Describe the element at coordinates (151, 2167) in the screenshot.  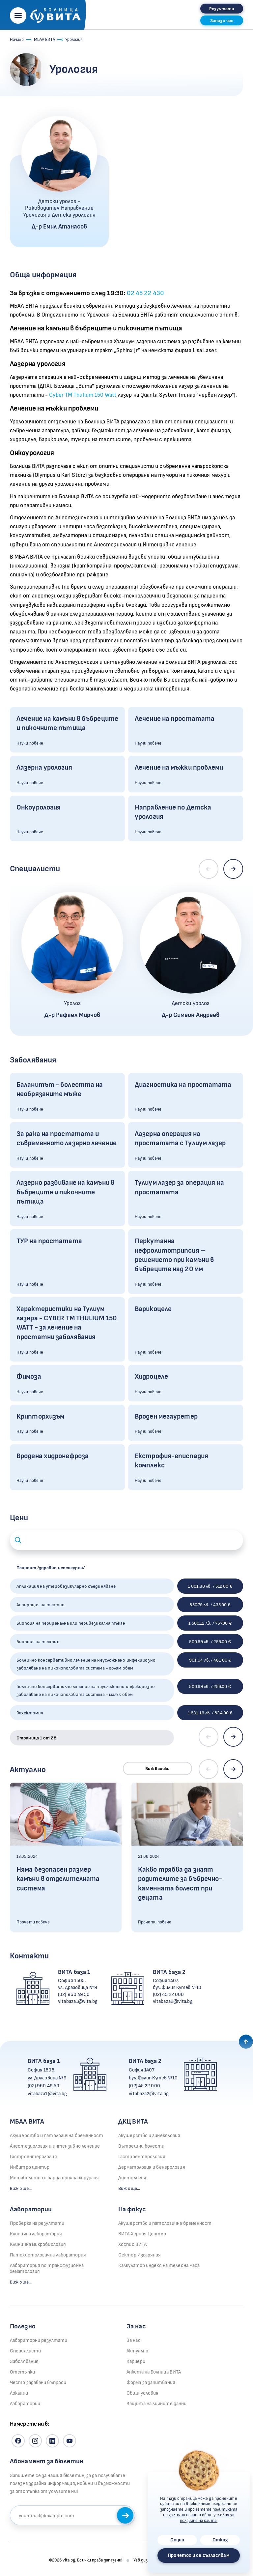
I see `Дерматология и венерология` at that location.